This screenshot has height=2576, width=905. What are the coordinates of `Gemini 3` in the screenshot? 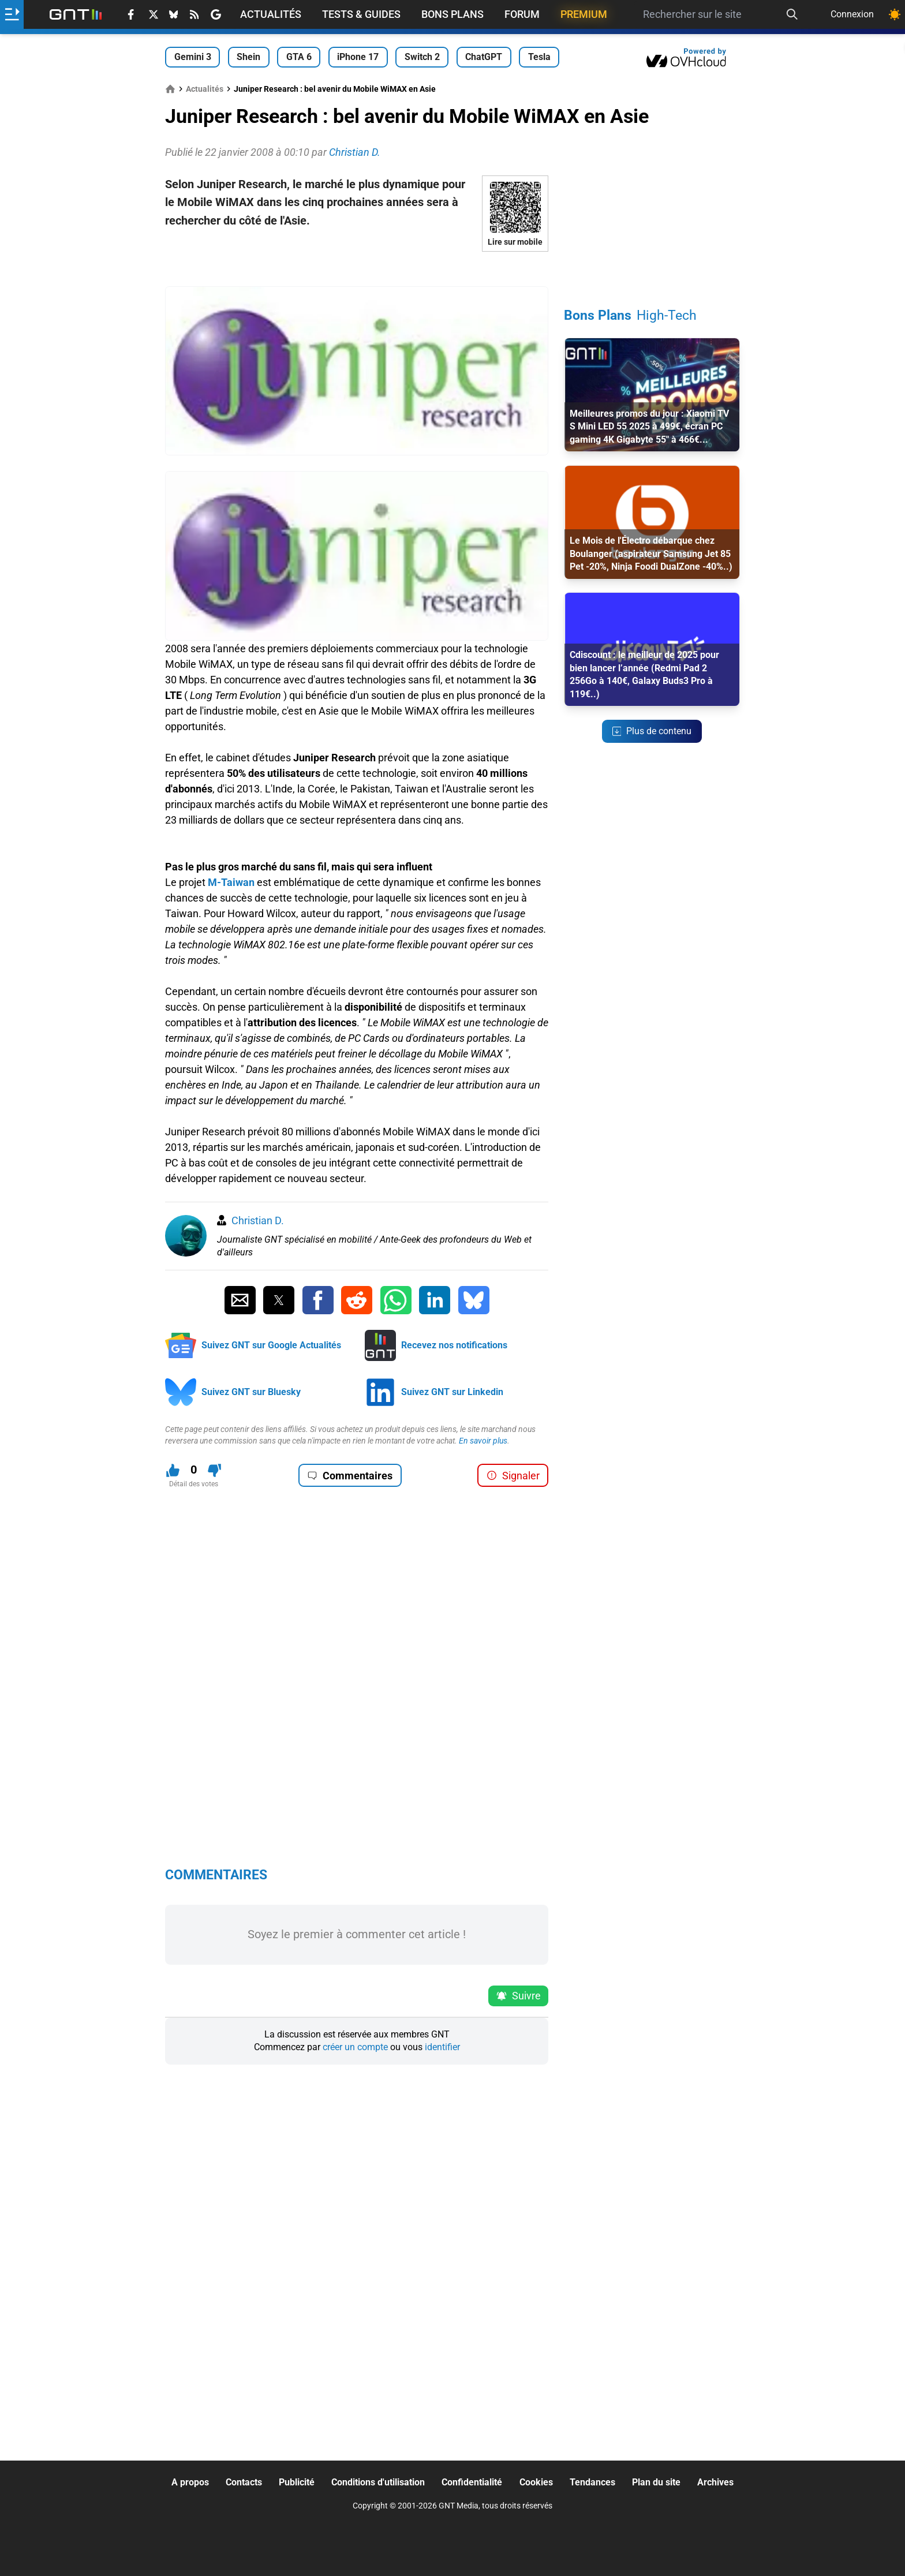 It's located at (192, 56).